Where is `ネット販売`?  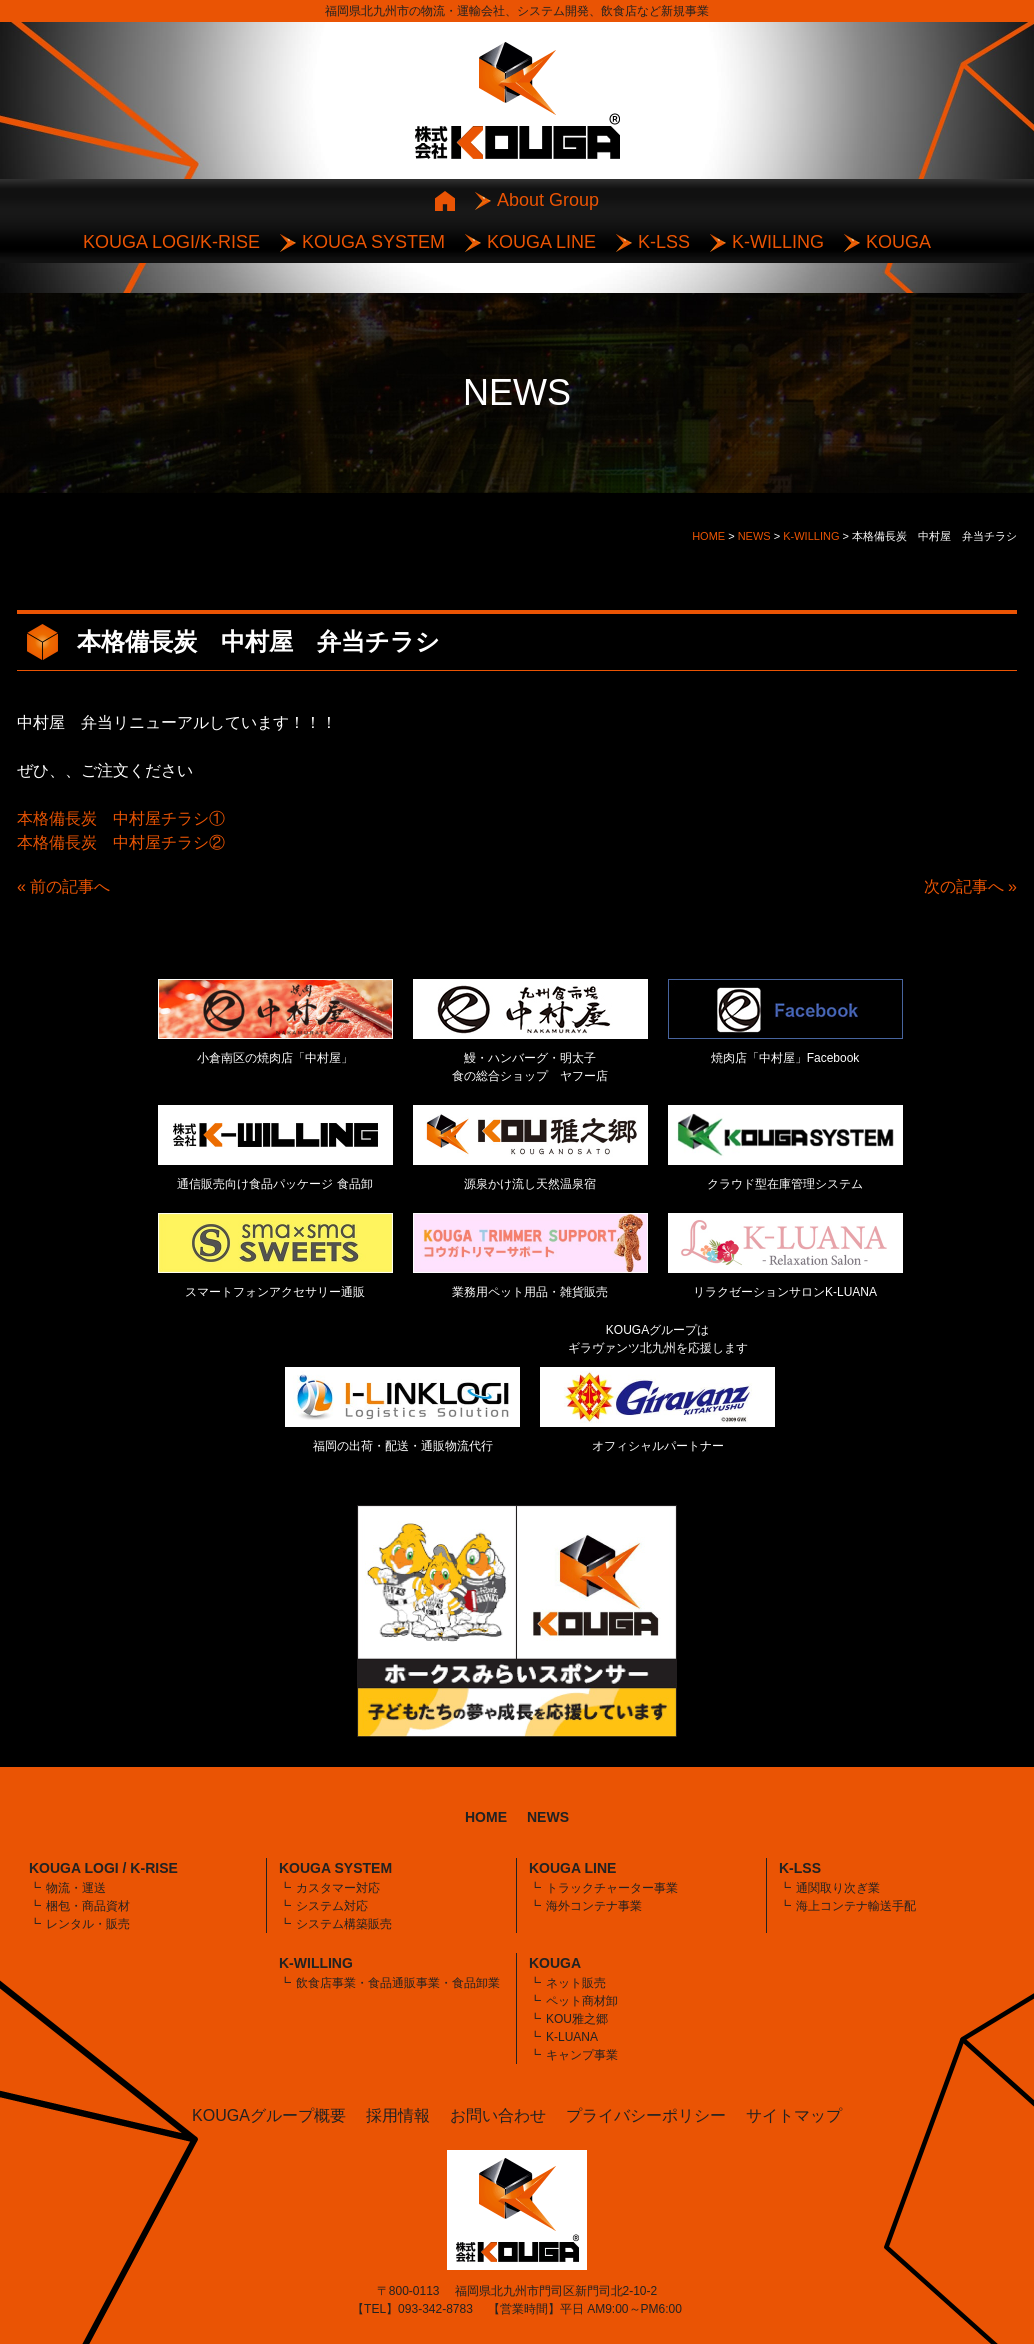
ネット販売 is located at coordinates (576, 1983).